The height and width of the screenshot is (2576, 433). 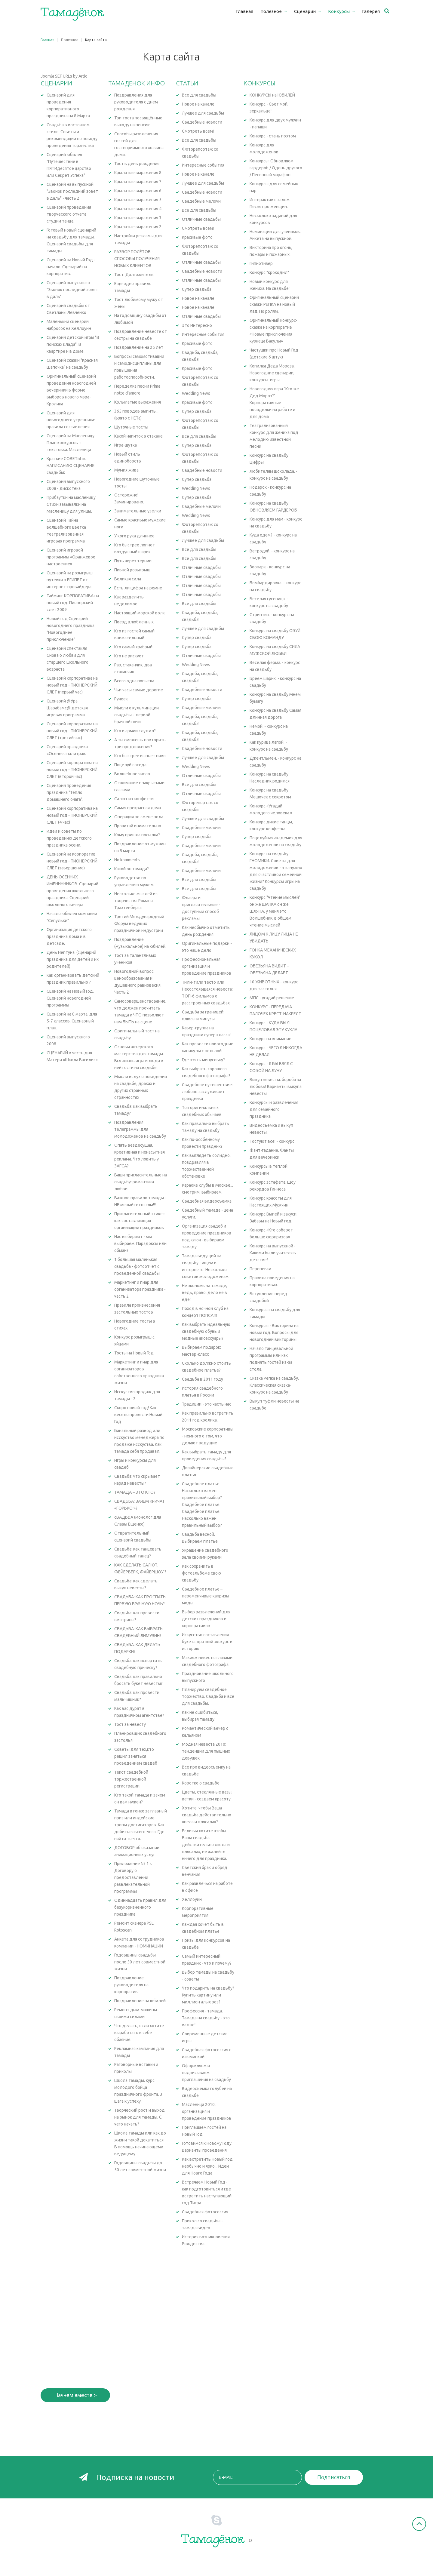 What do you see at coordinates (137, 1266) in the screenshot?
I see `1 большая маленькая свадьба - фотоотчет с проведенной свадьбы` at bounding box center [137, 1266].